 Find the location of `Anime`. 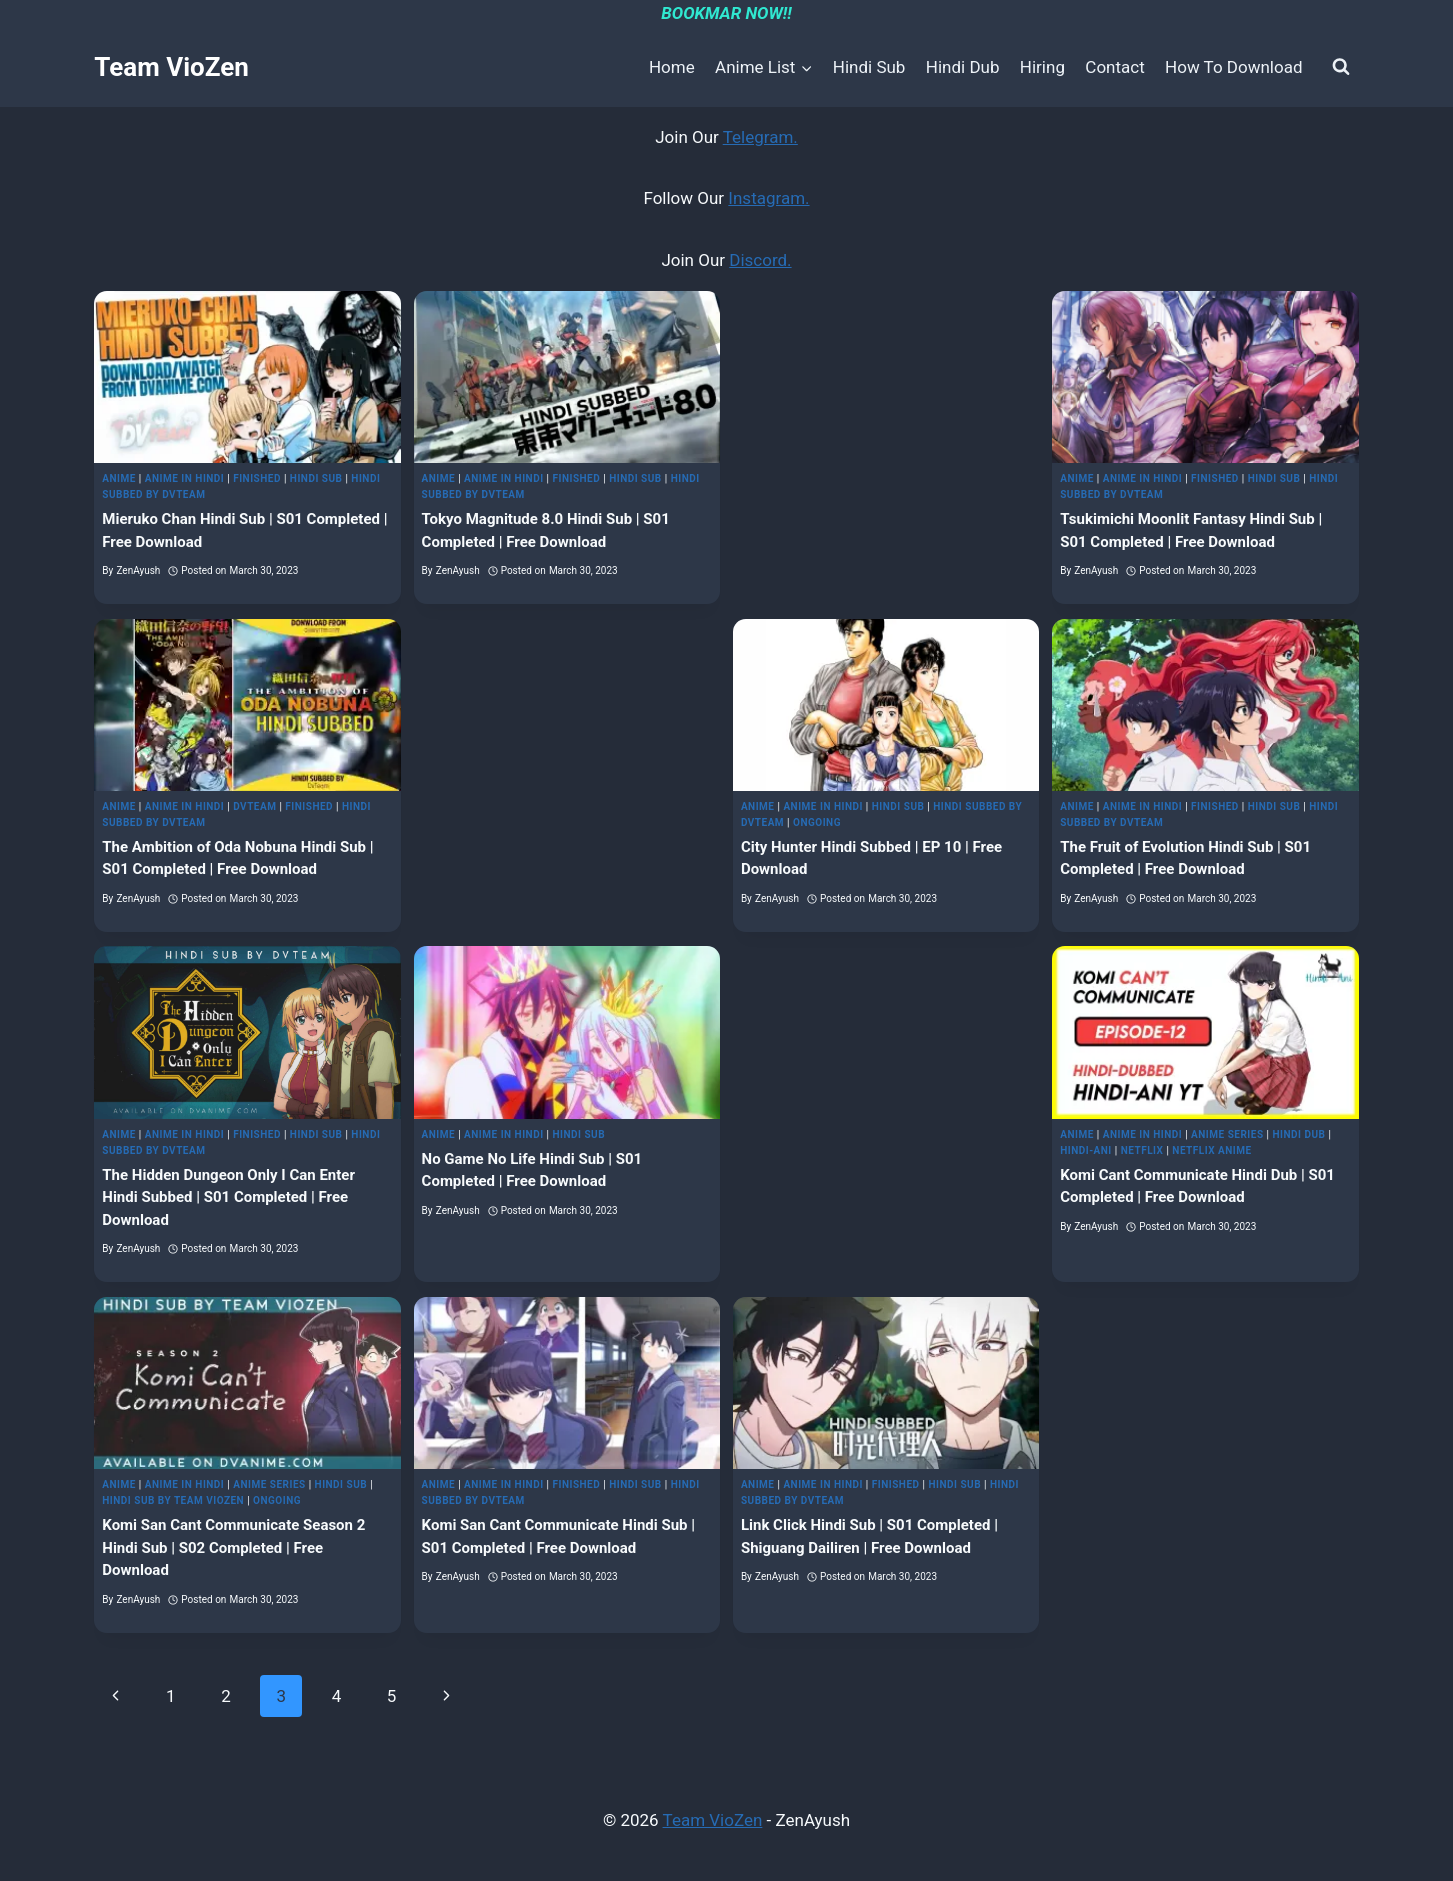

Anime is located at coordinates (119, 478).